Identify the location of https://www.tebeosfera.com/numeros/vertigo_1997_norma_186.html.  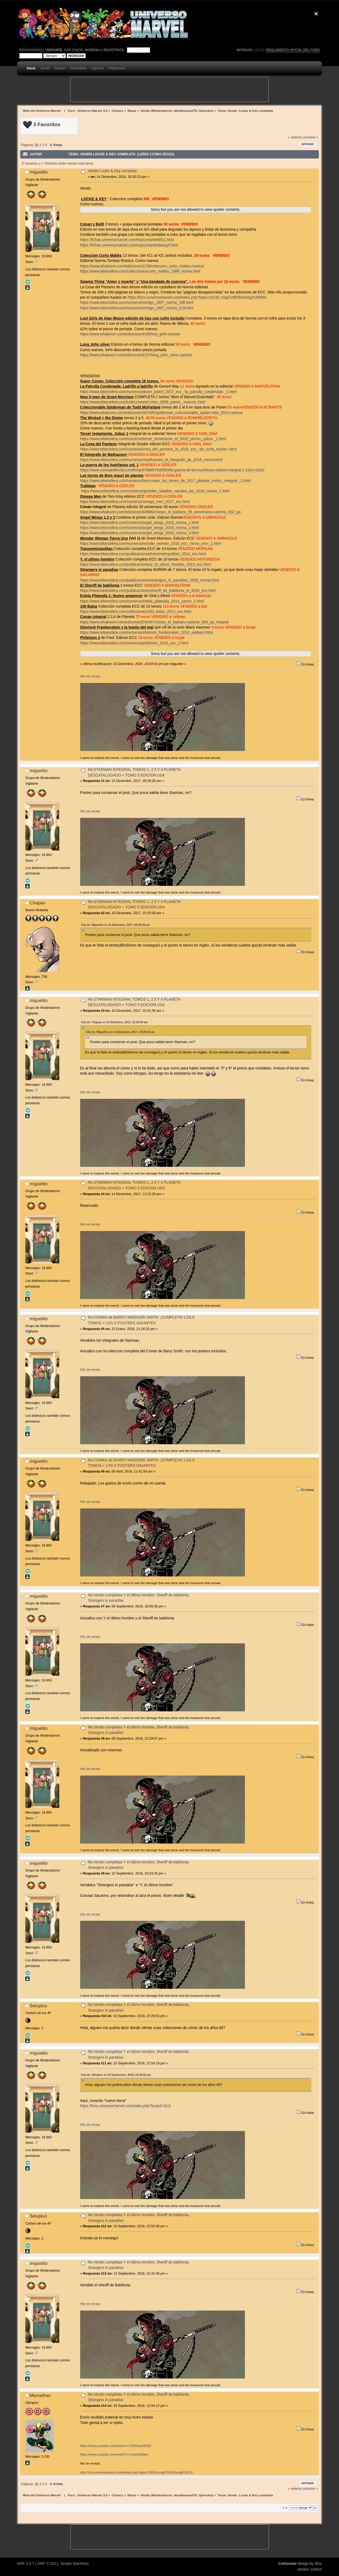
(137, 303).